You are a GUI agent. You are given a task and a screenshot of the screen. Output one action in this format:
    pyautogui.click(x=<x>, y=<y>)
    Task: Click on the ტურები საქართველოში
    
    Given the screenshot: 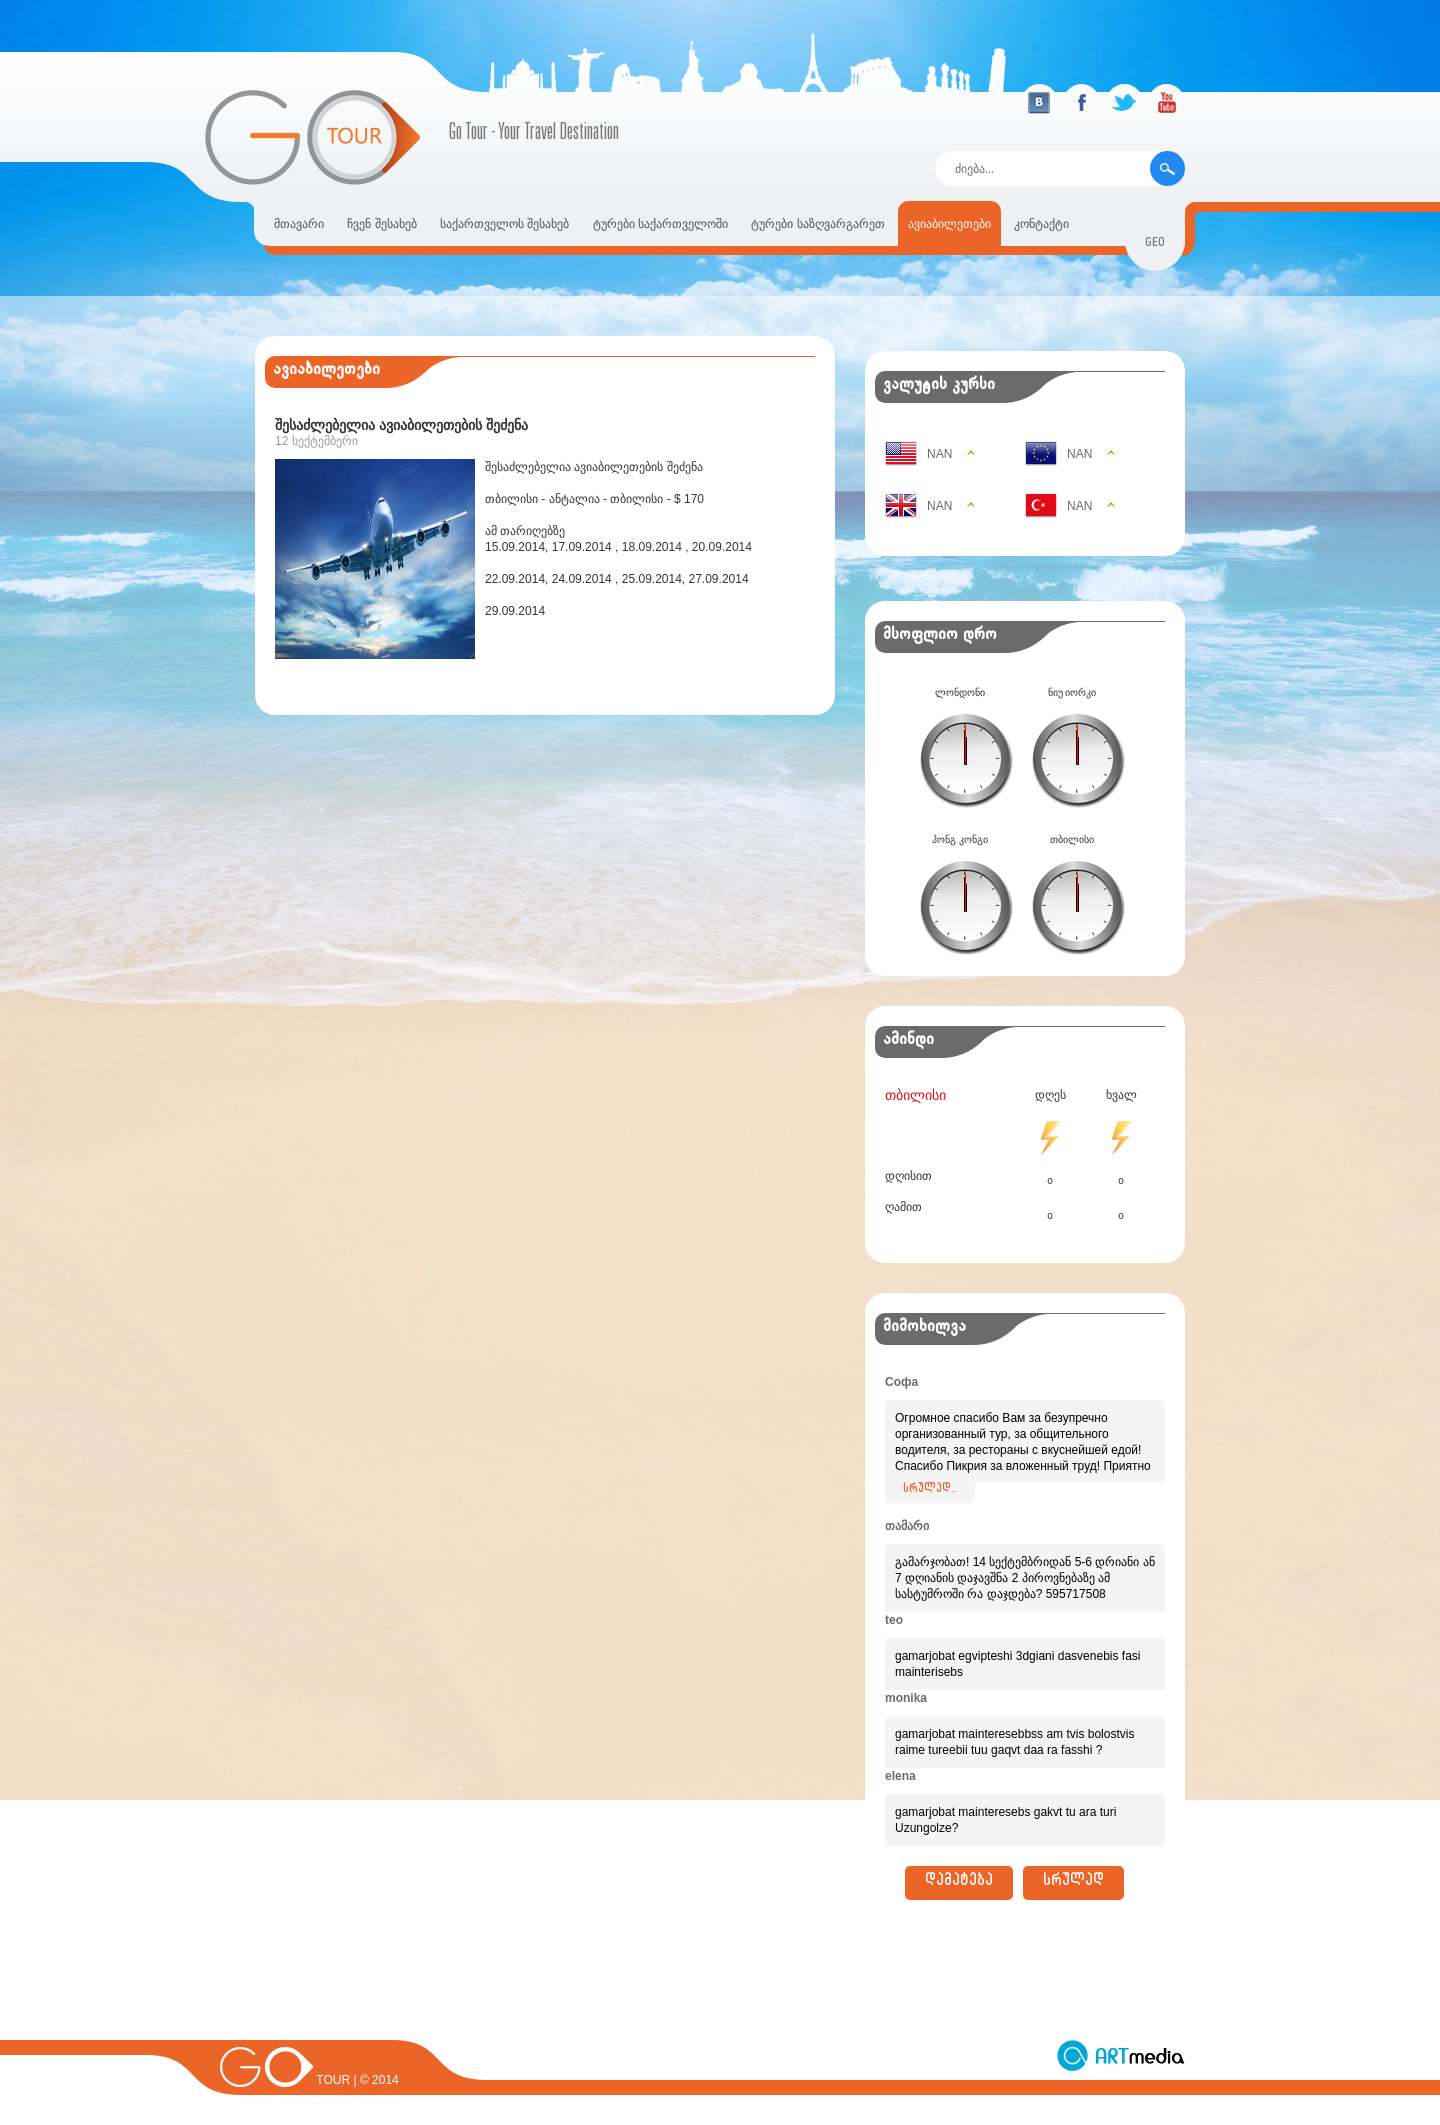 What is the action you would take?
    pyautogui.click(x=660, y=224)
    